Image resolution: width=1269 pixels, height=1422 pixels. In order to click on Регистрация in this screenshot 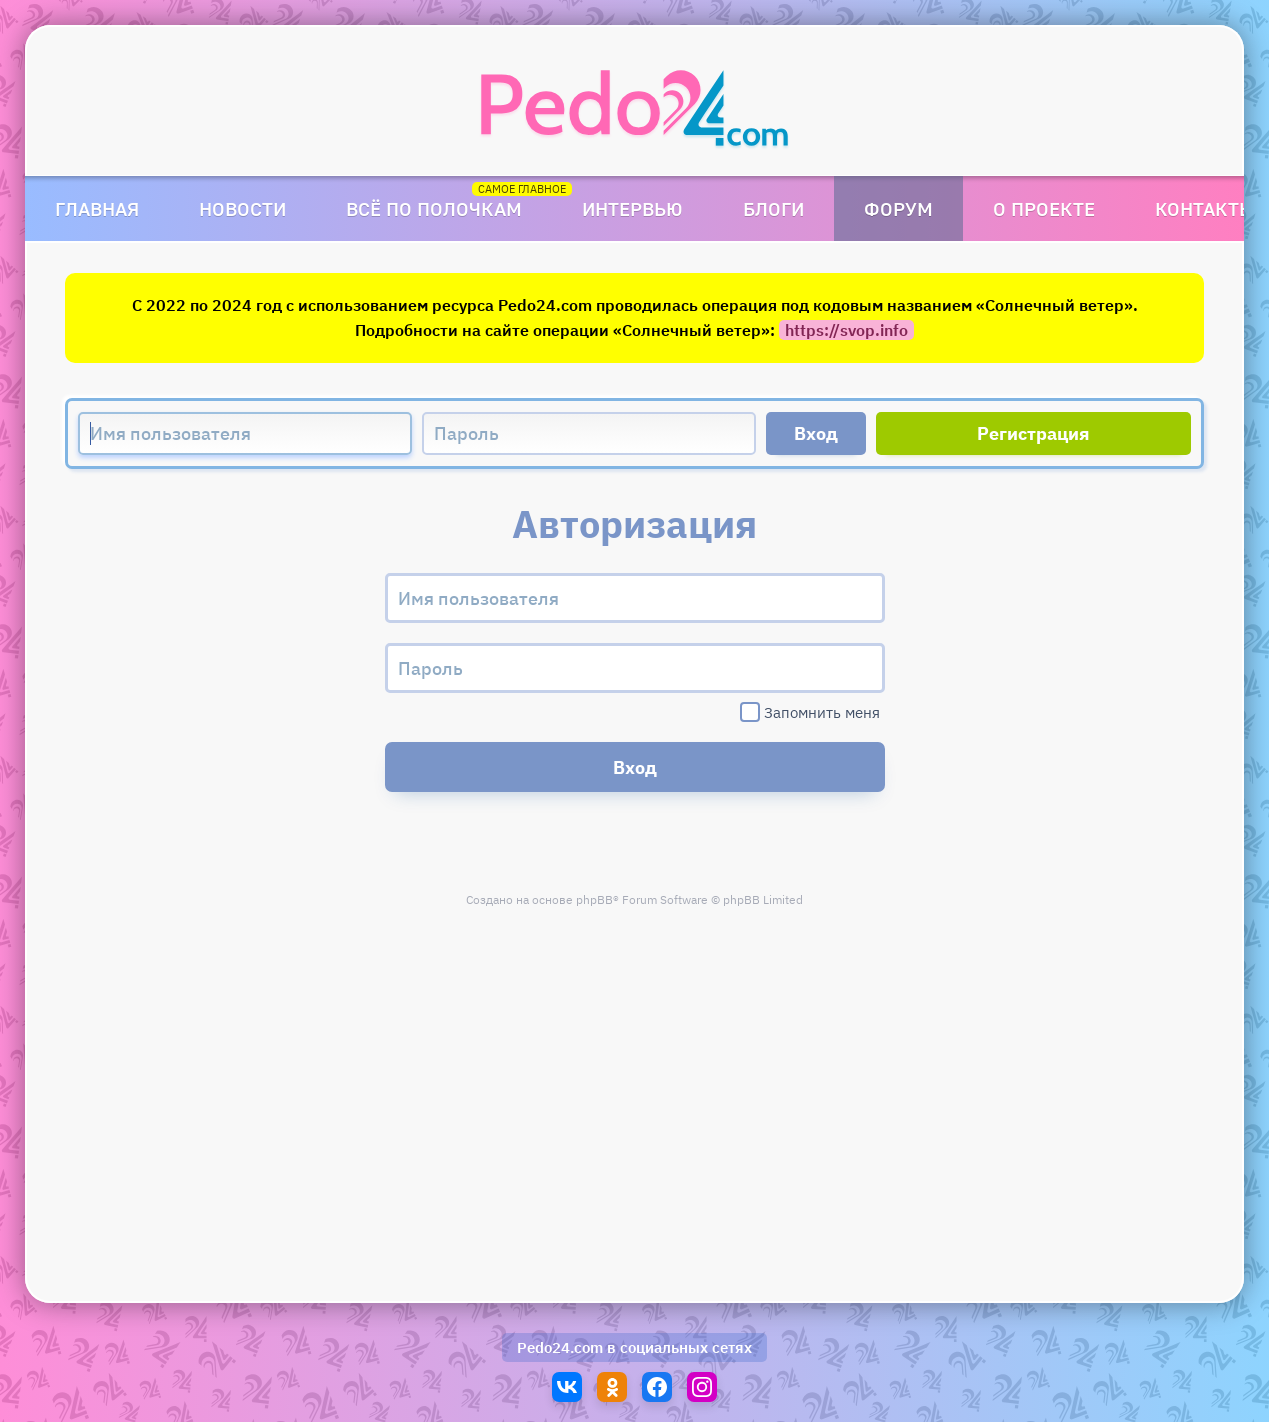, I will do `click(1033, 433)`.